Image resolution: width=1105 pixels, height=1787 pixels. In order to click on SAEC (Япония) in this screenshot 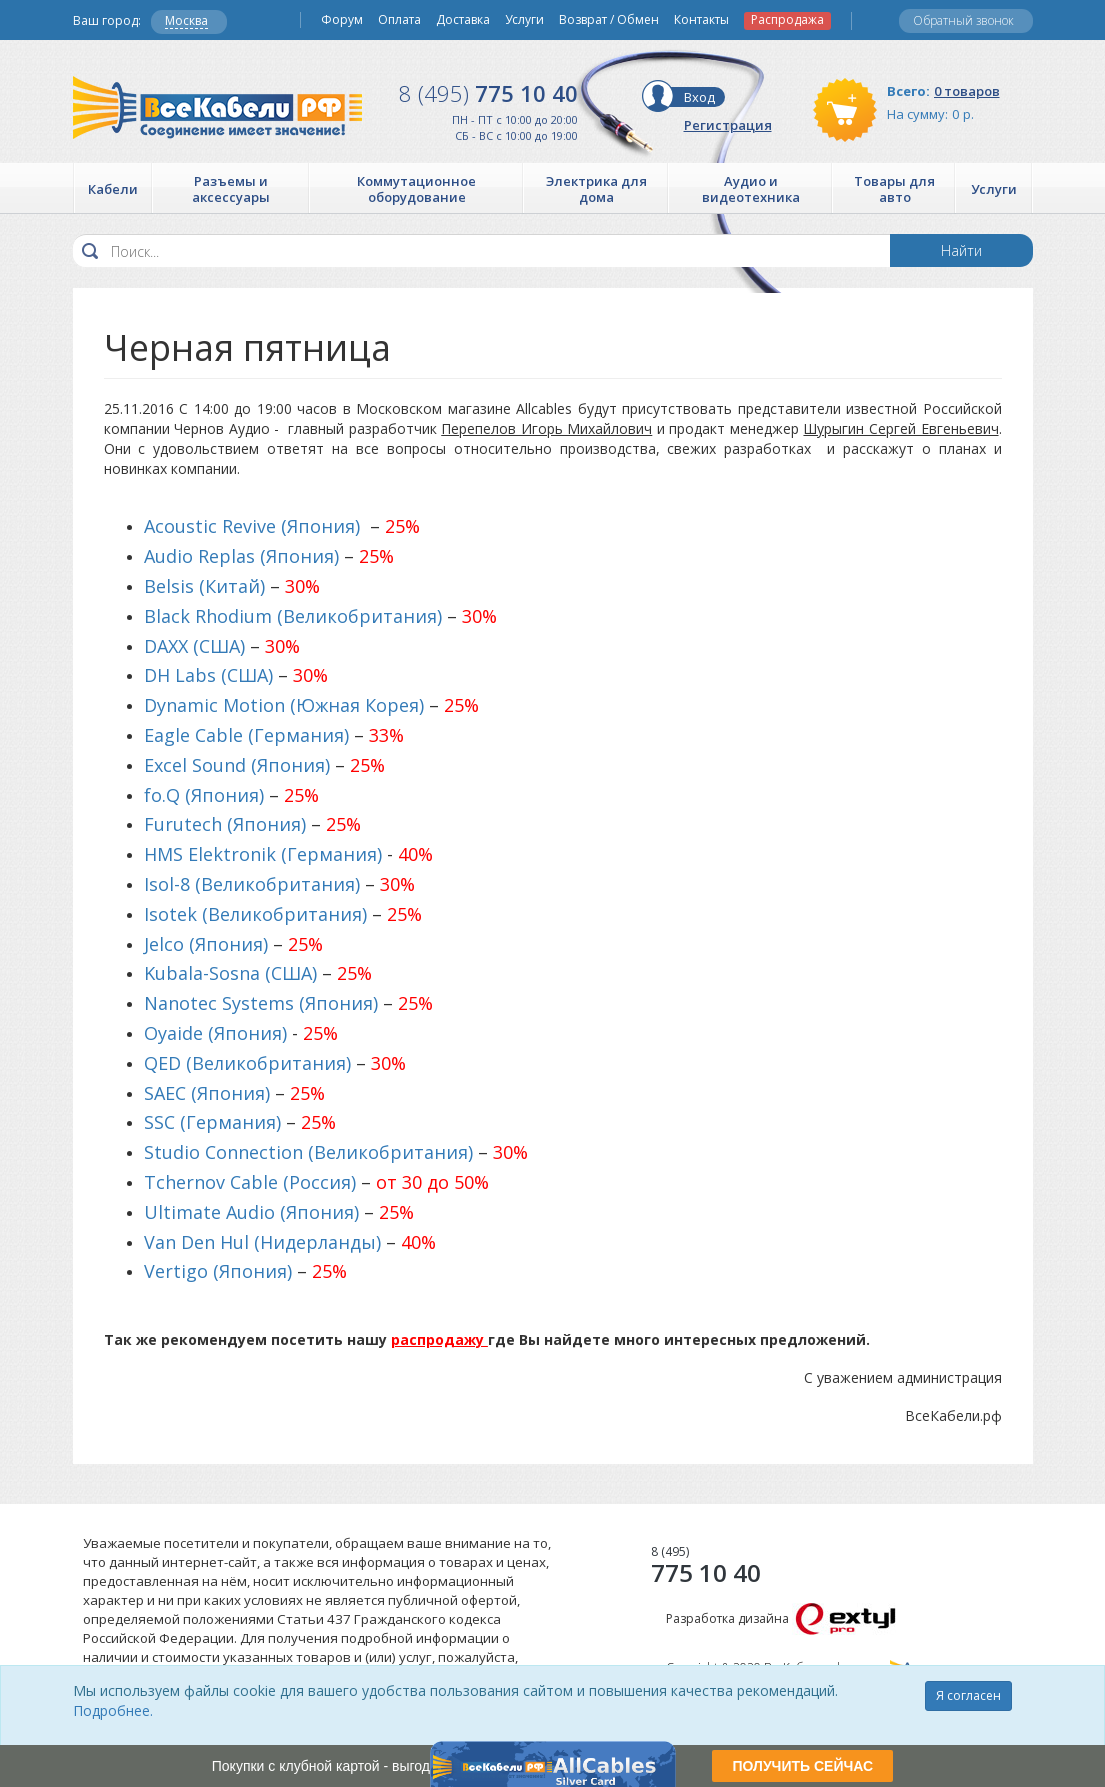, I will do `click(207, 1093)`.